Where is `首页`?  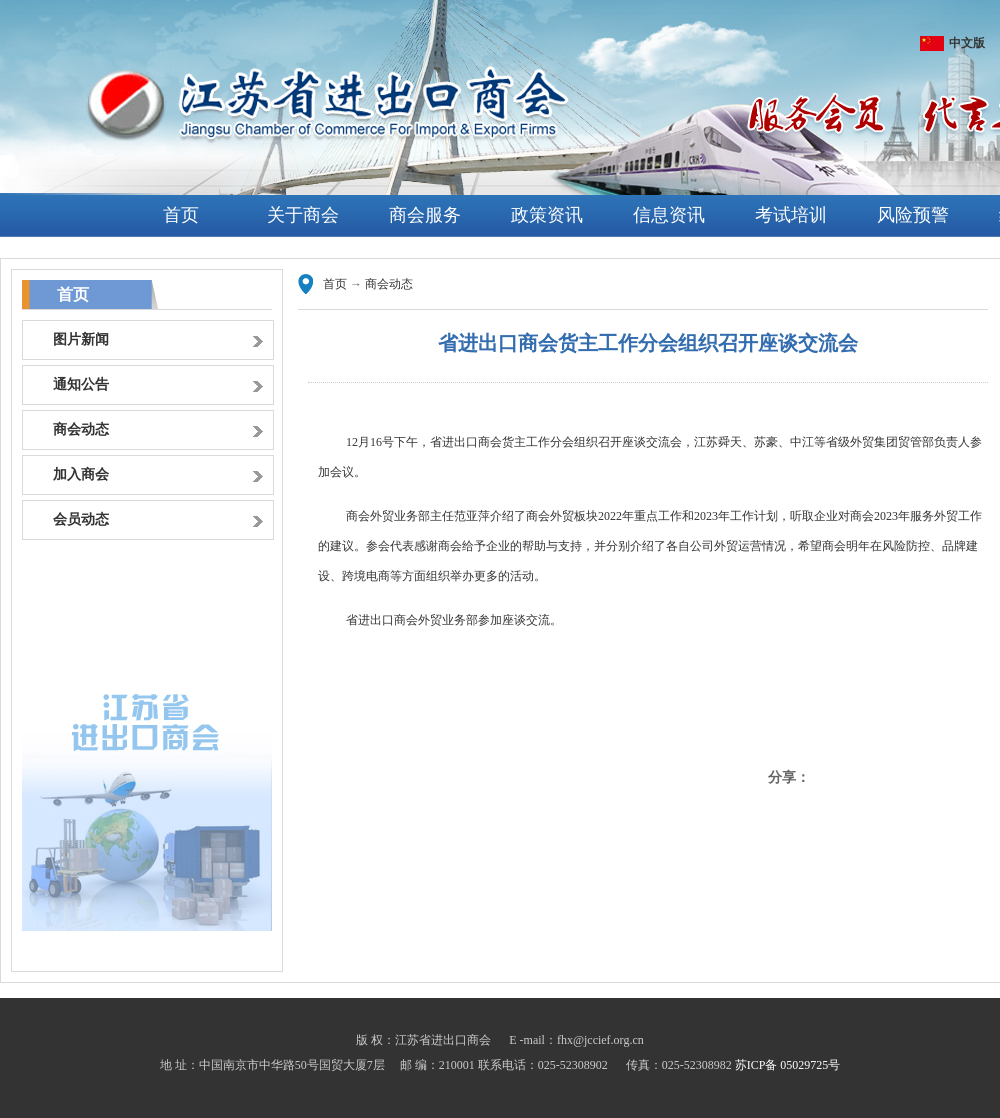 首页 is located at coordinates (181, 215).